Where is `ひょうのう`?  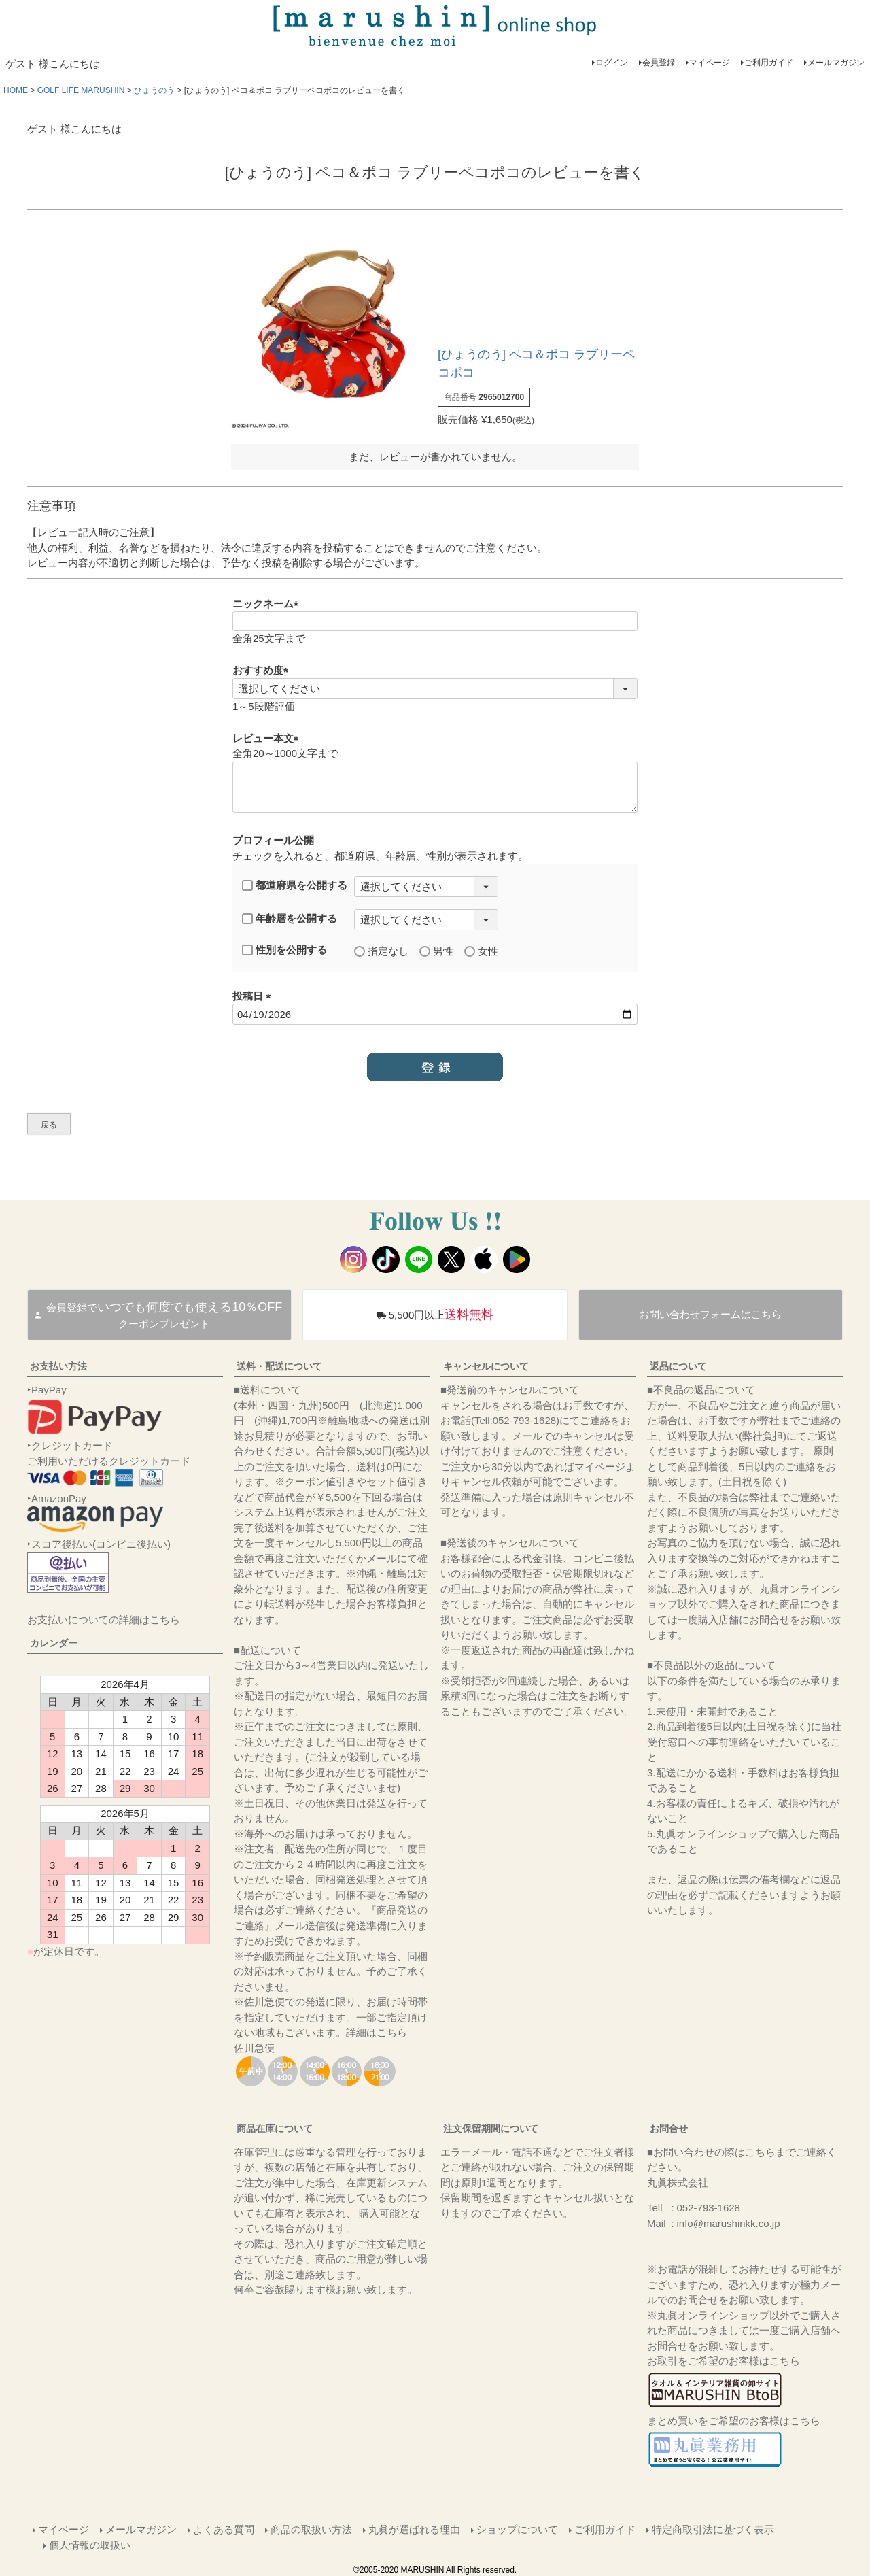
ひょうのう is located at coordinates (154, 90).